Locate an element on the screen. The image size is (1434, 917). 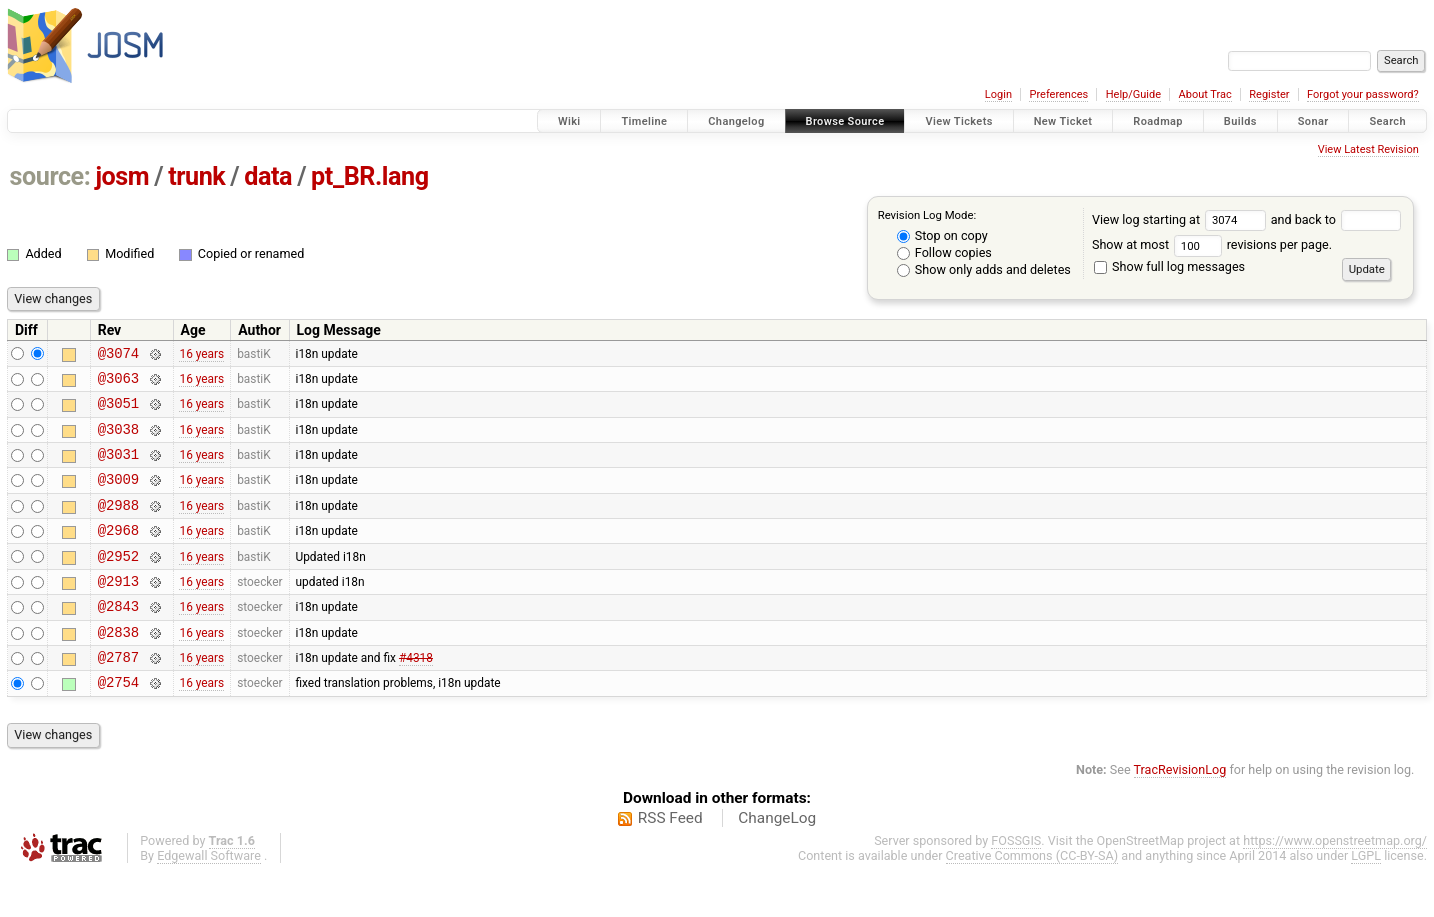
and back to is located at coordinates (1336, 219).